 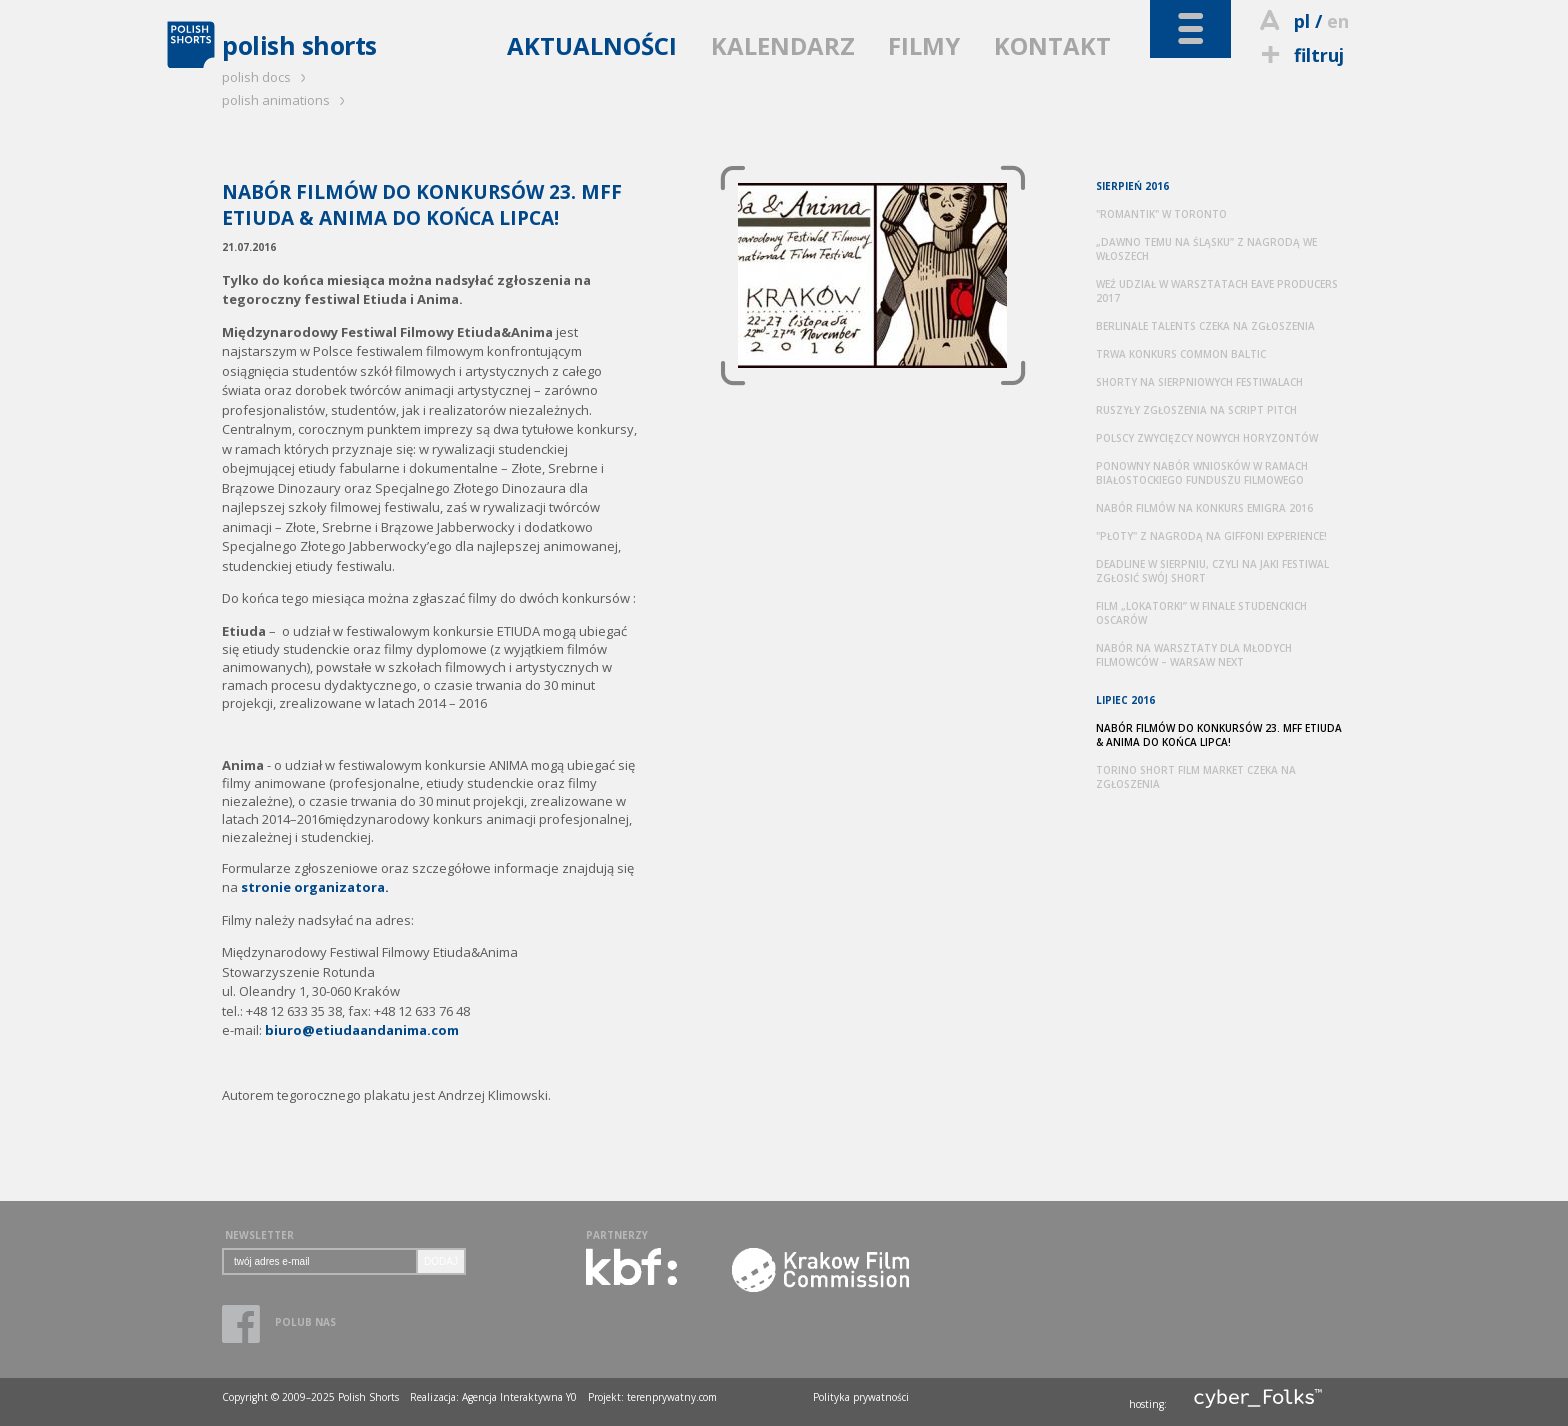 What do you see at coordinates (1161, 214) in the screenshot?
I see `"ROMANTIK" W TORONTO` at bounding box center [1161, 214].